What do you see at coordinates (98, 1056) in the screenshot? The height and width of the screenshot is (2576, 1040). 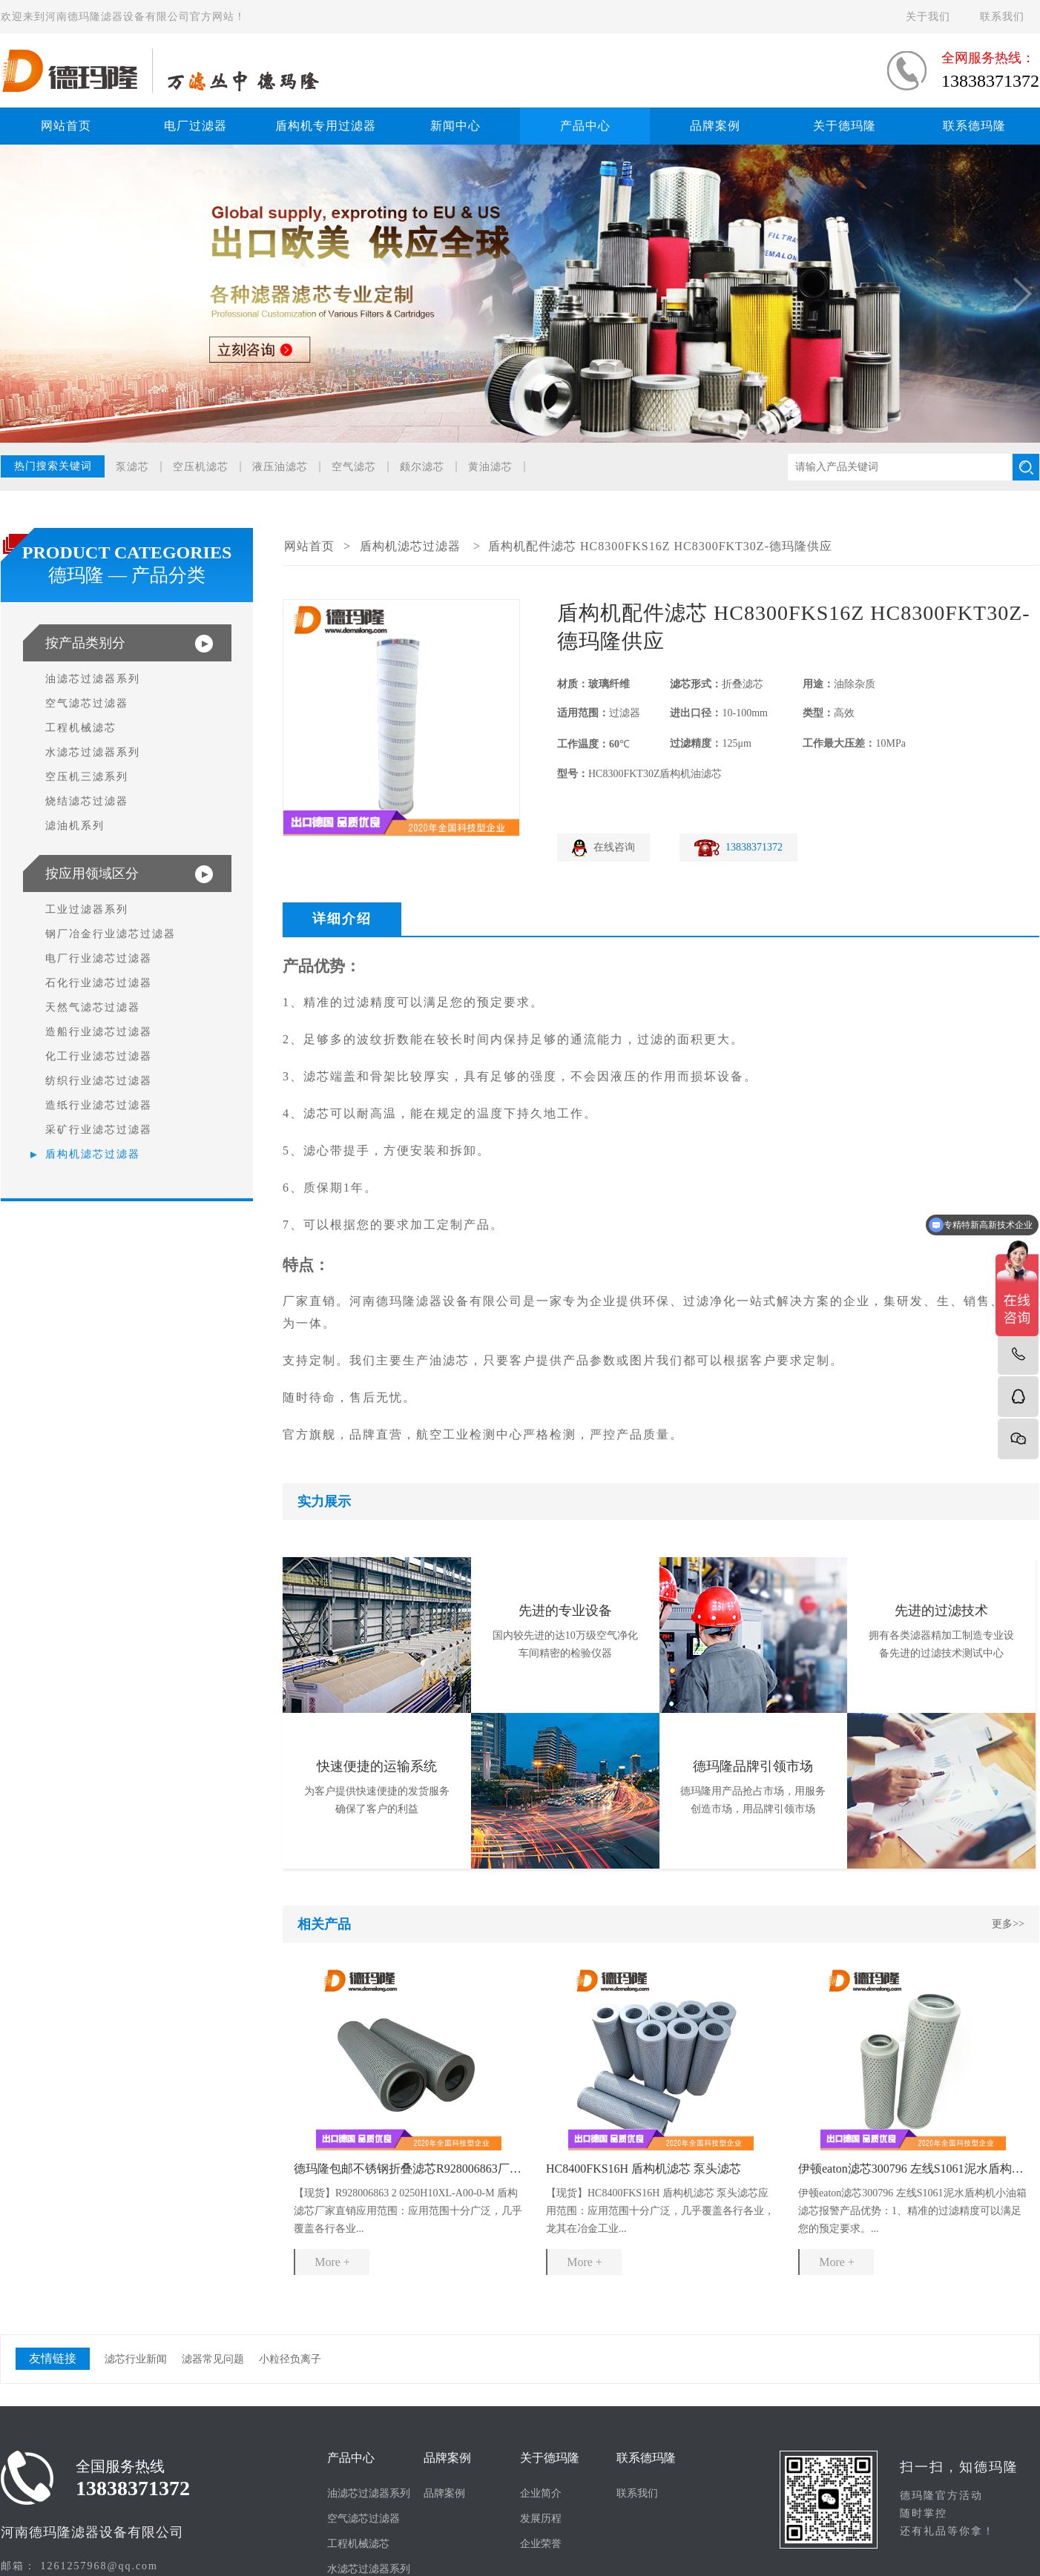 I see `化工行业滤芯过滤器` at bounding box center [98, 1056].